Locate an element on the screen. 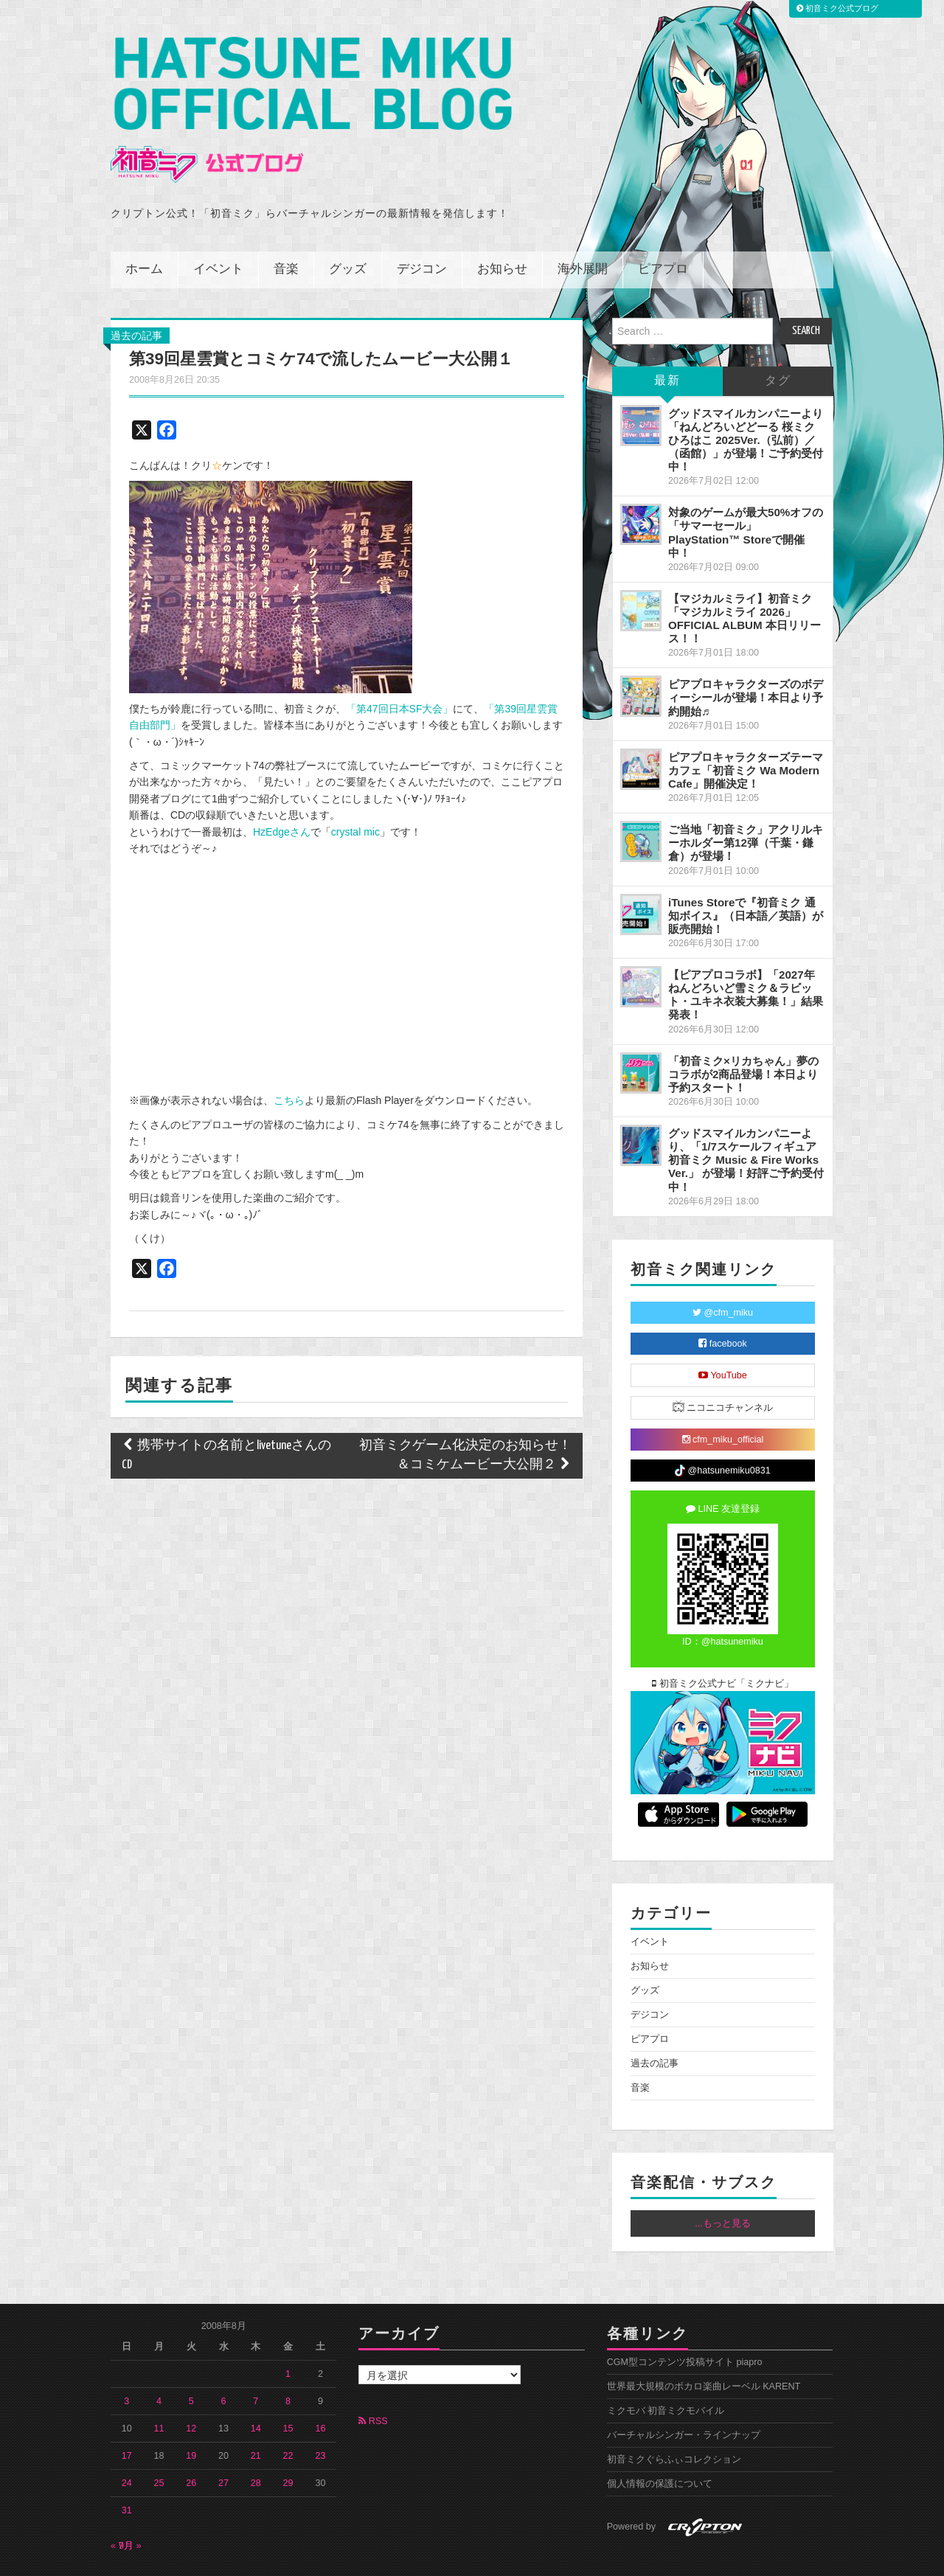 Image resolution: width=944 pixels, height=2576 pixels. デジコン is located at coordinates (422, 228).